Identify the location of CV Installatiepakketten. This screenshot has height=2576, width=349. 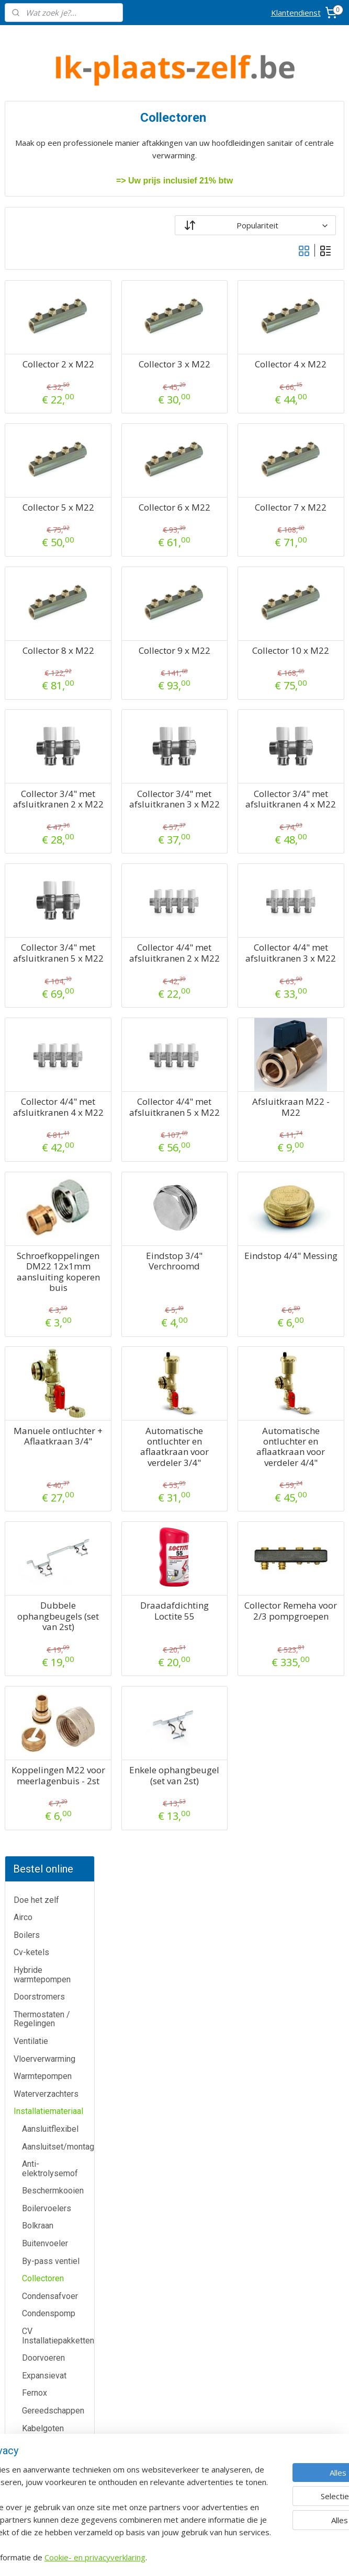
(58, 581).